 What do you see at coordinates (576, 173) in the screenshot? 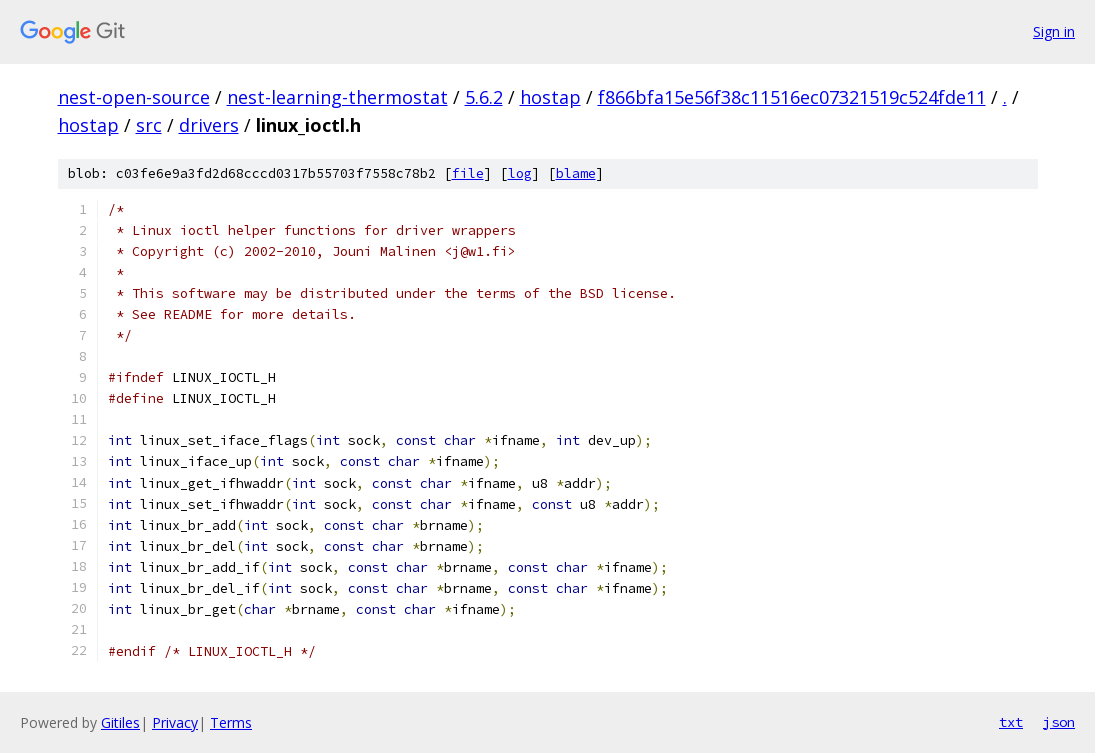
I see `blame` at bounding box center [576, 173].